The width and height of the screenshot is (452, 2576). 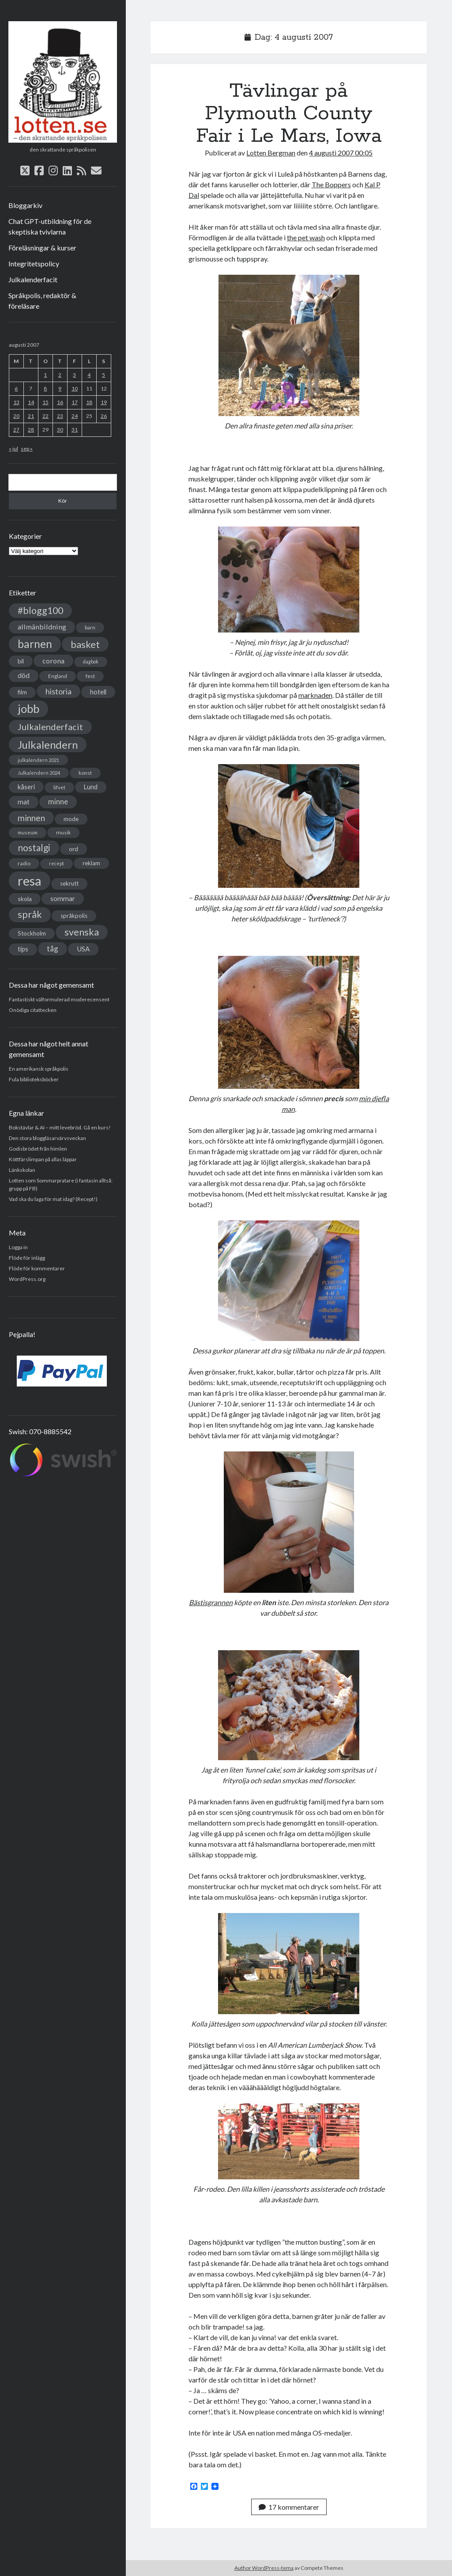 I want to click on 20 [Inlägg publicerade den 20 August 2007], so click(x=16, y=416).